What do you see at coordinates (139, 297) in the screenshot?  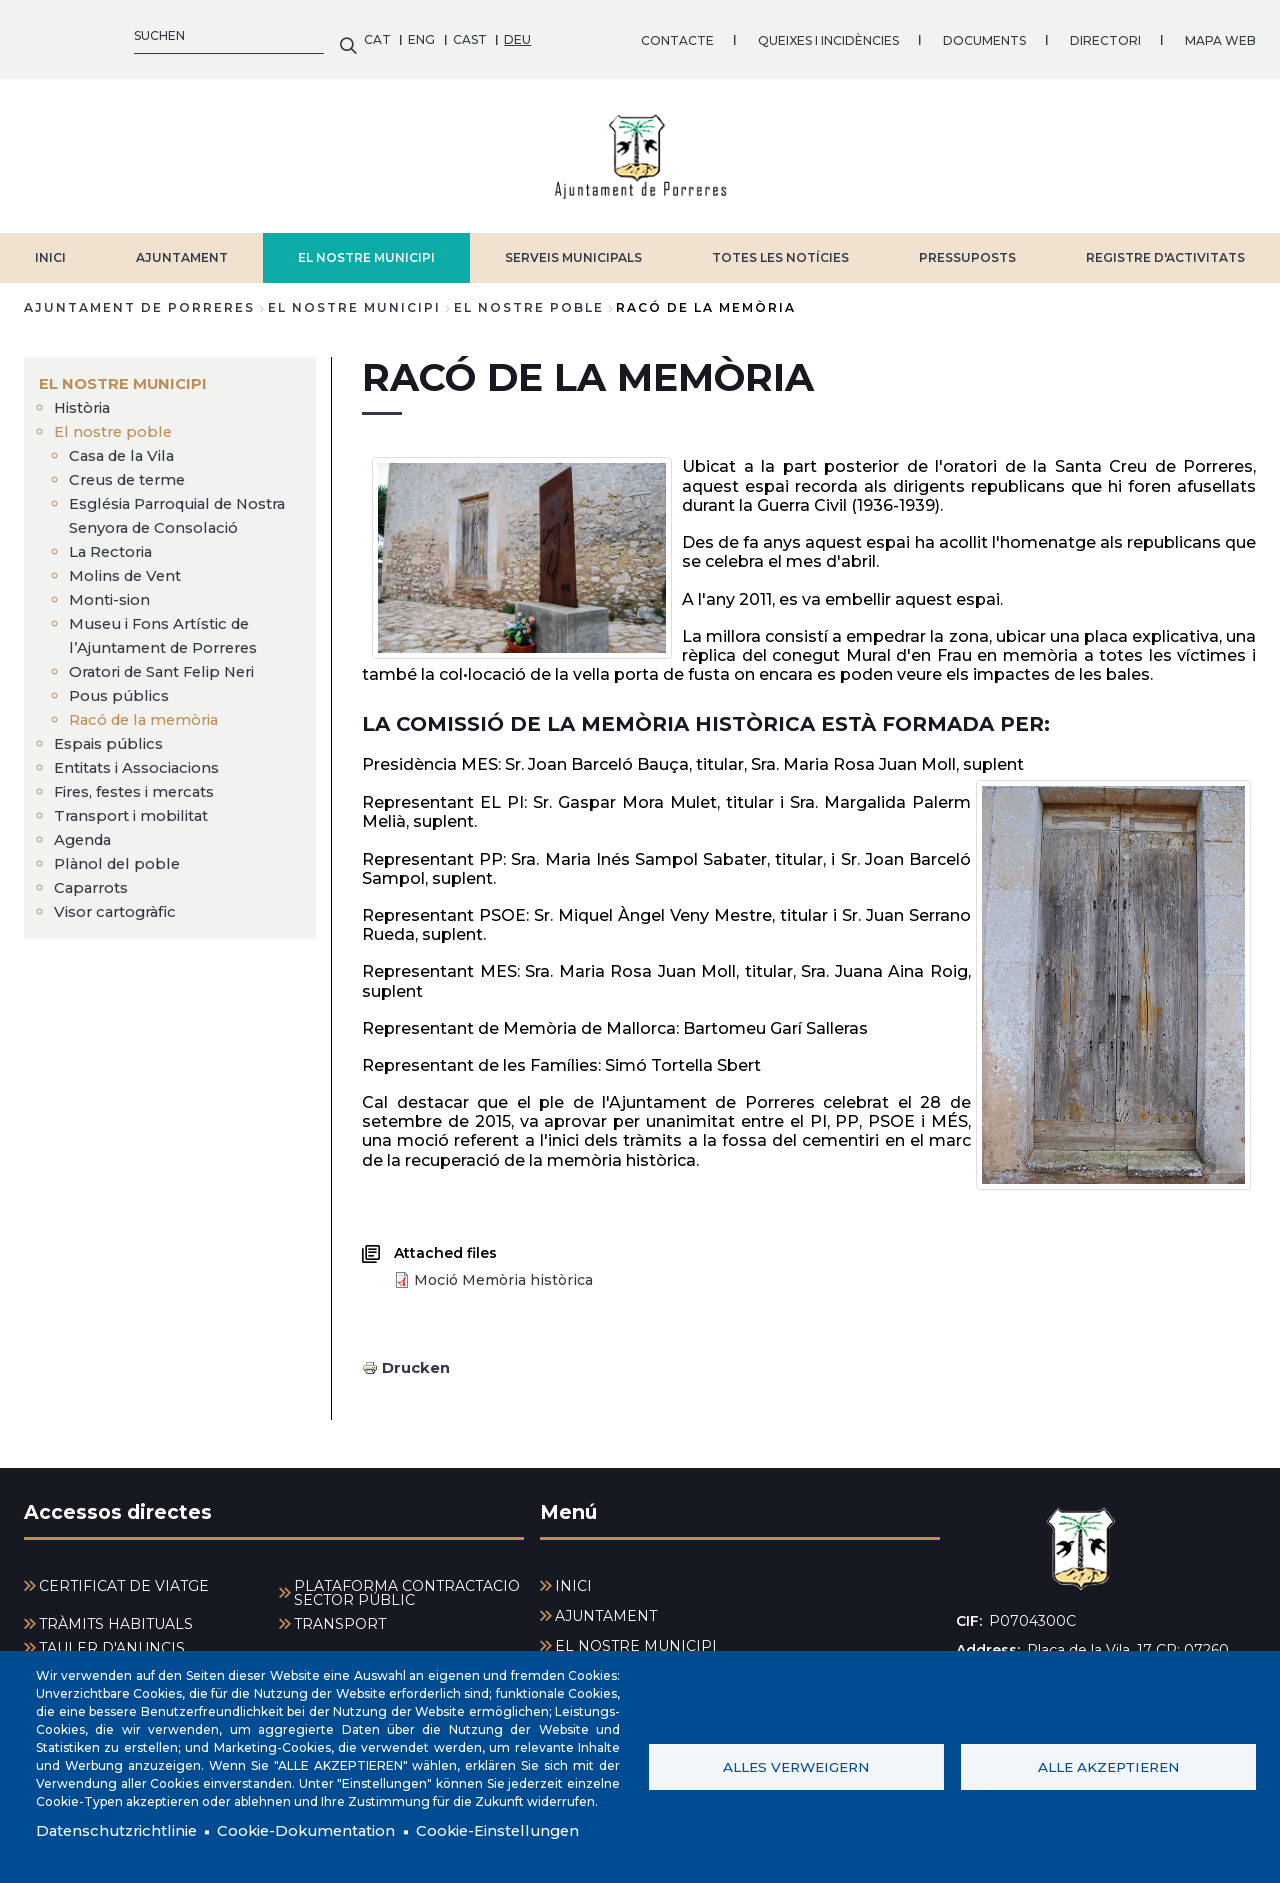 I see `Ajuntament de Porreres` at bounding box center [139, 297].